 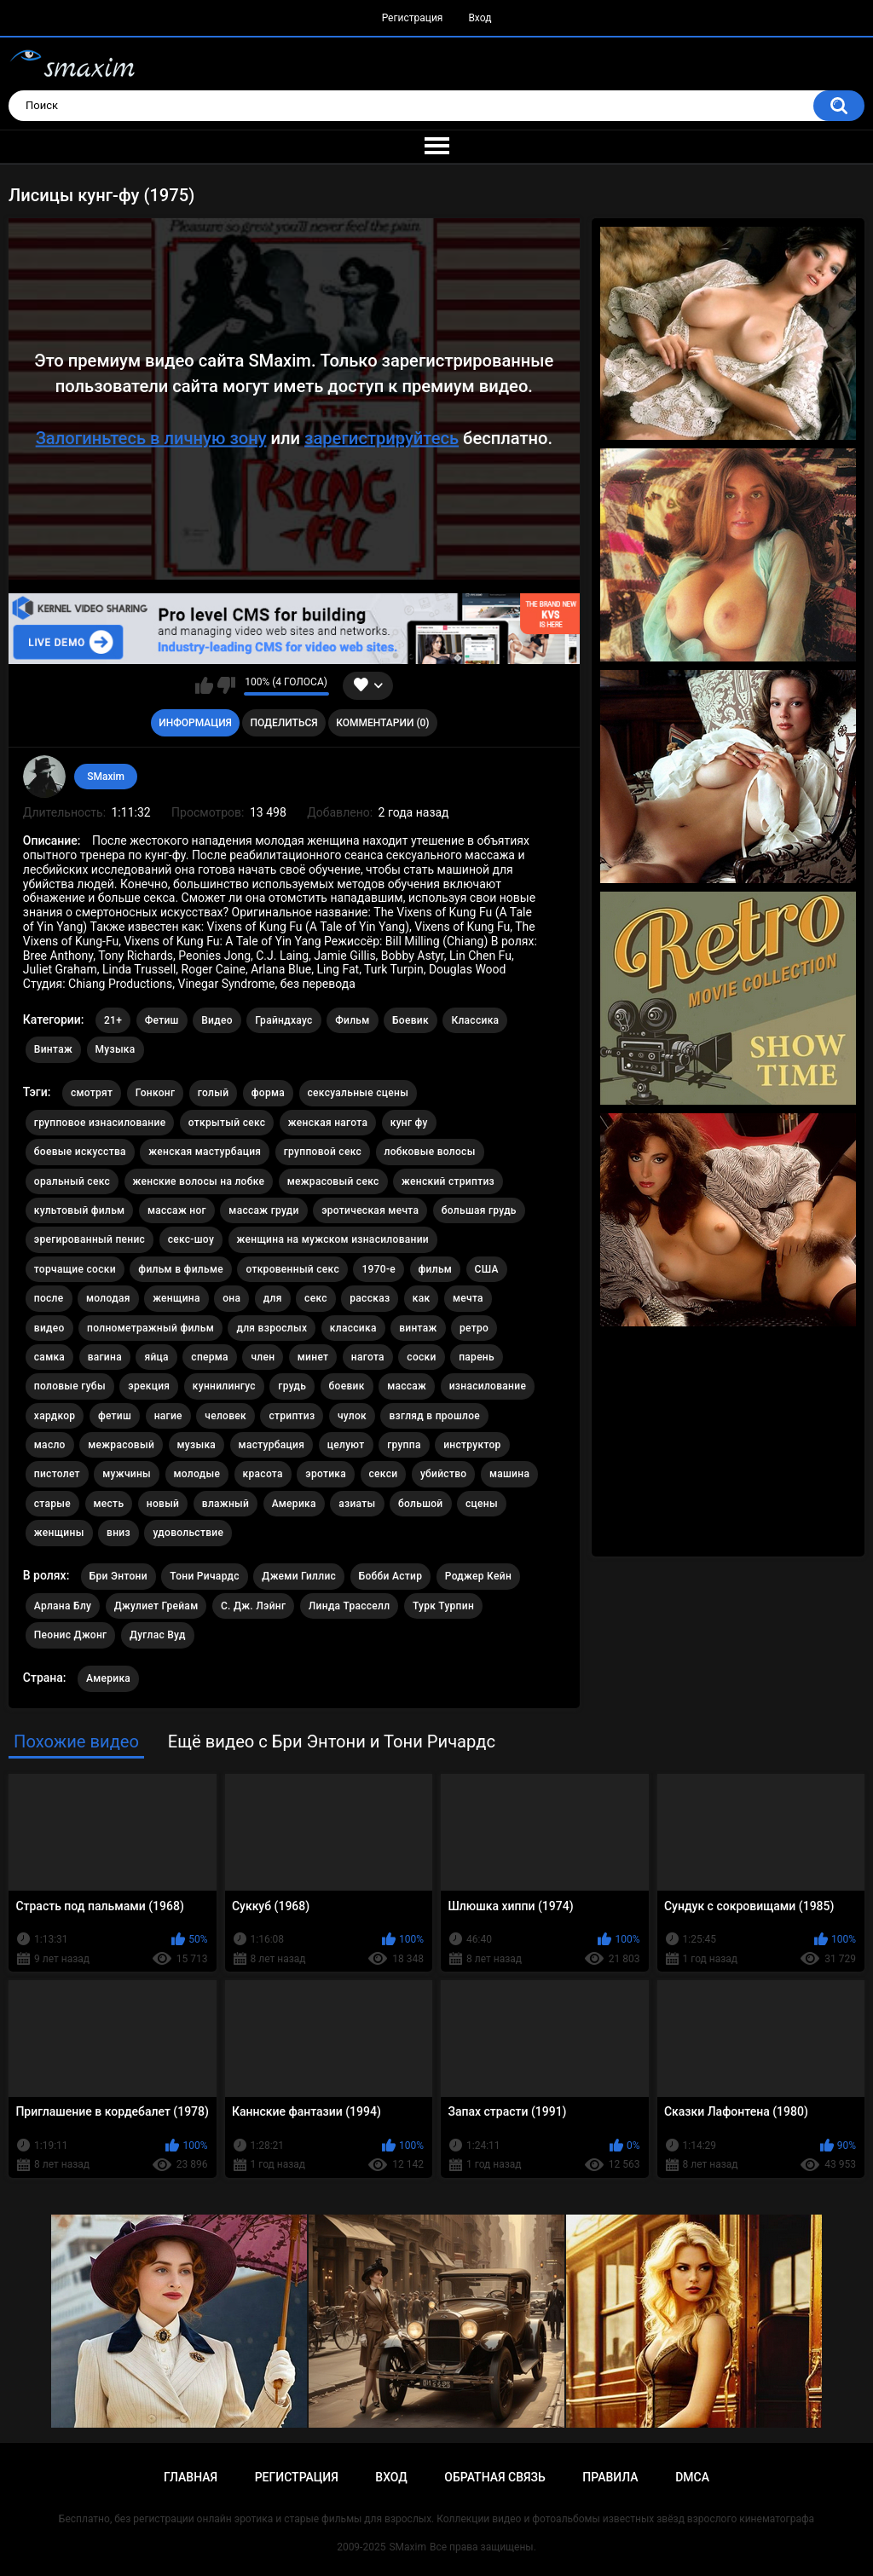 I want to click on Ещё видео с Бри Энтони и Тони Ричардс, so click(x=331, y=1741).